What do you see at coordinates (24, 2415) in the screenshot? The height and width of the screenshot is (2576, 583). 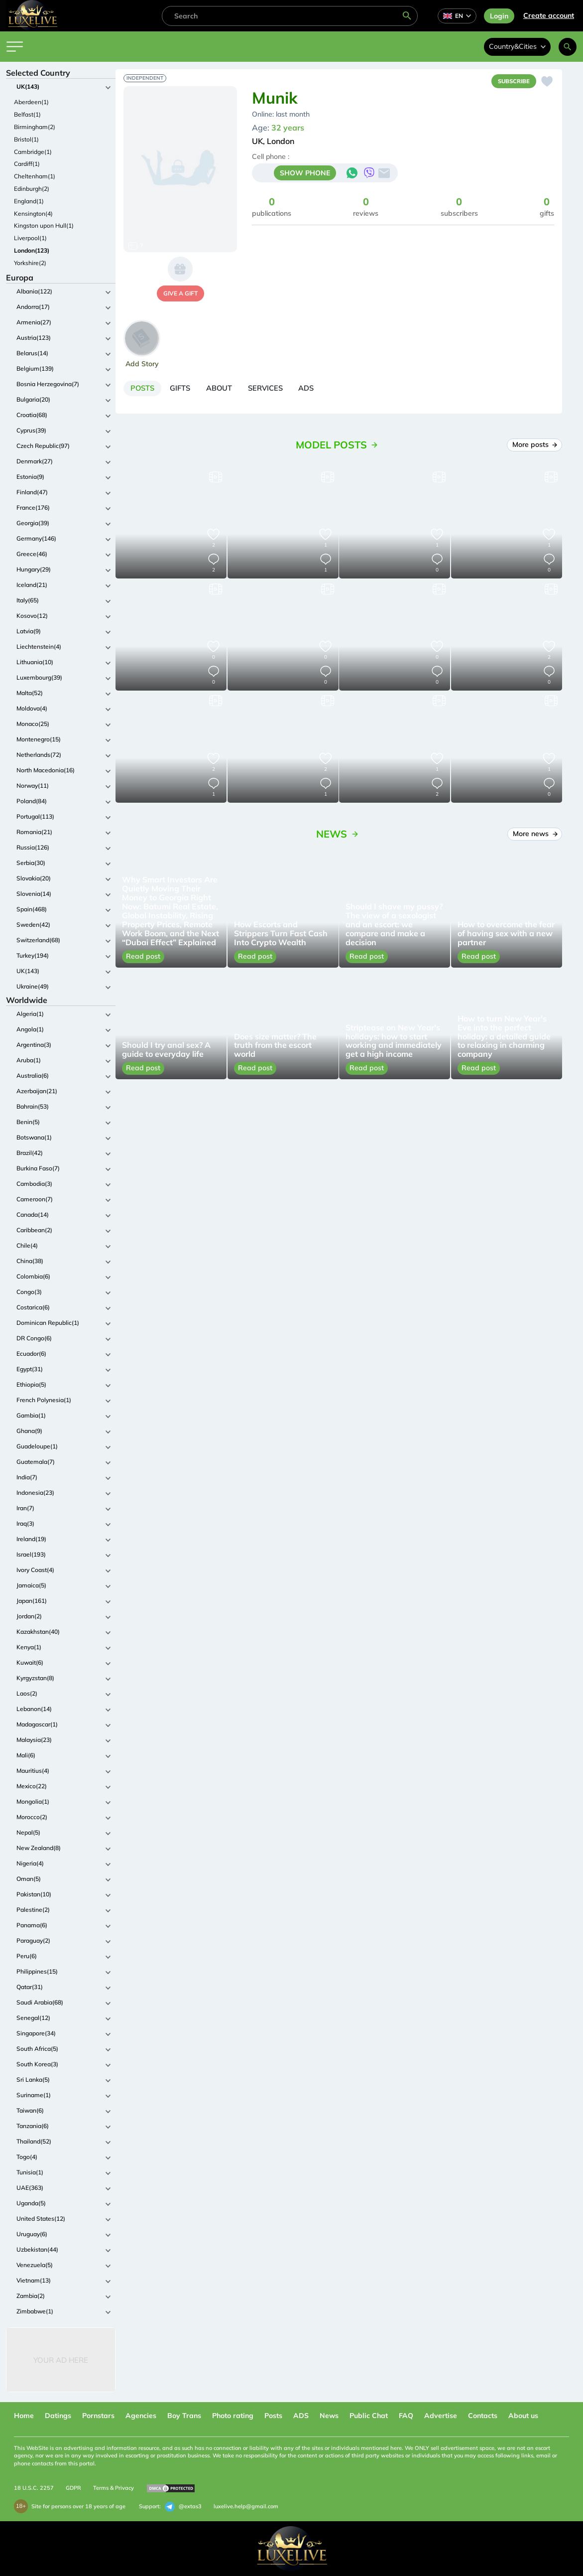 I see `Home` at bounding box center [24, 2415].